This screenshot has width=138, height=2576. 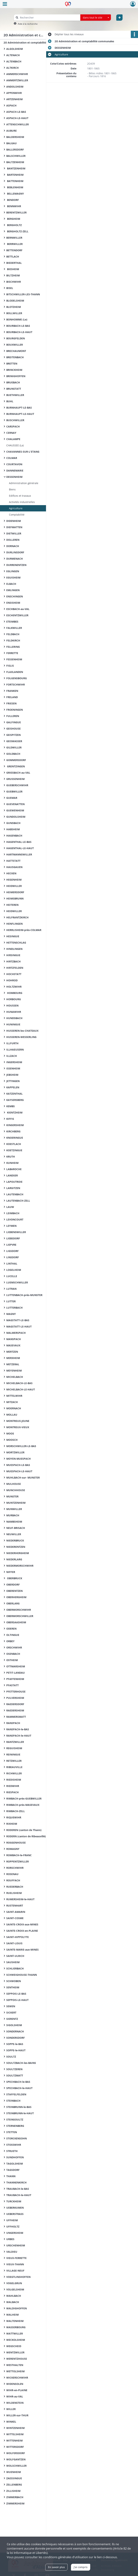 What do you see at coordinates (17, 1421) in the screenshot?
I see `MONTREUX-JEUNE` at bounding box center [17, 1421].